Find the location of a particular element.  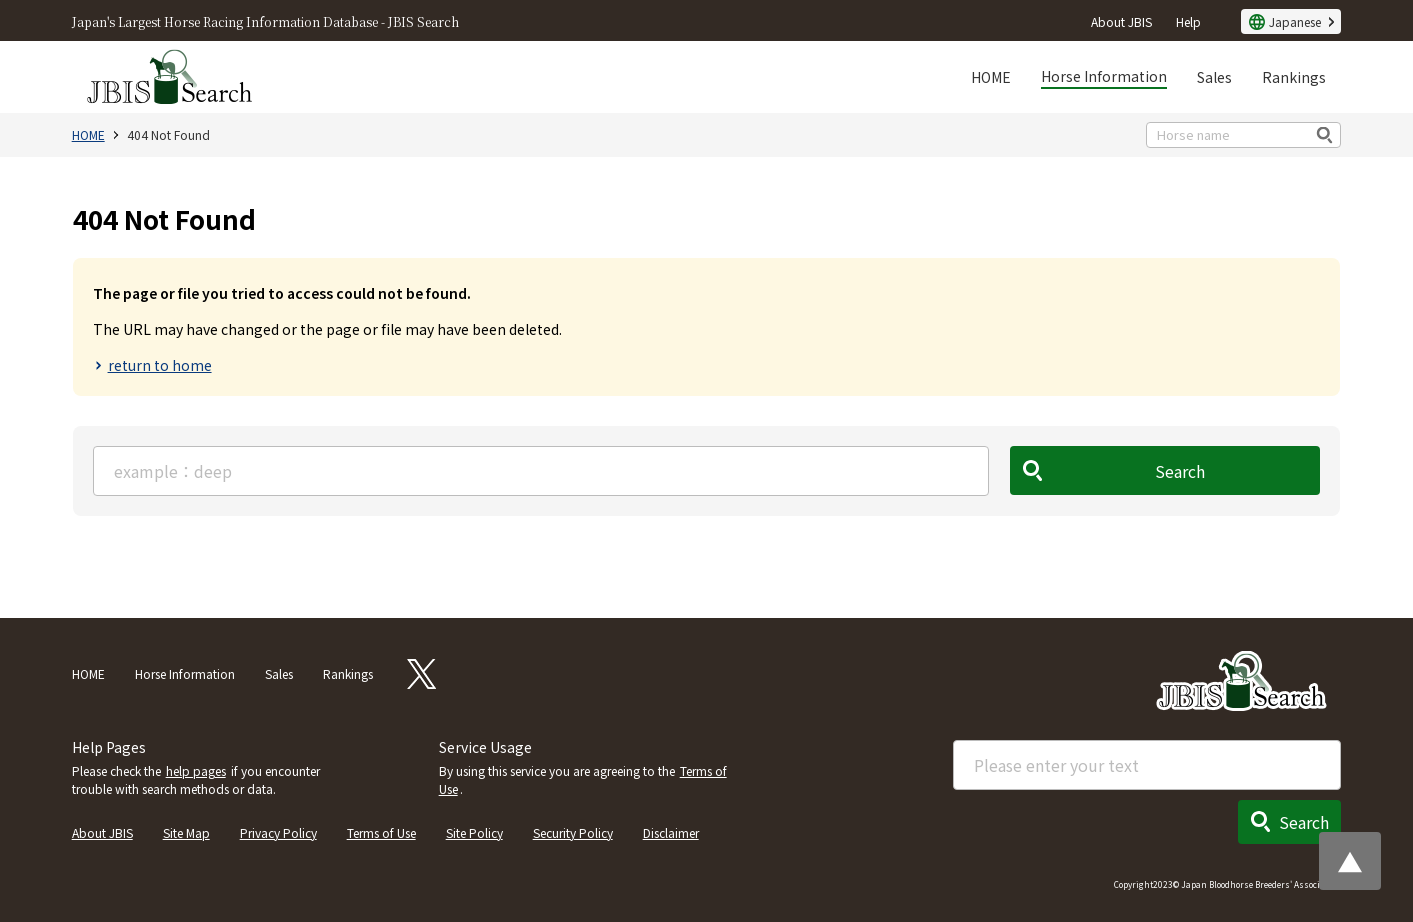

Sales is located at coordinates (1214, 77).